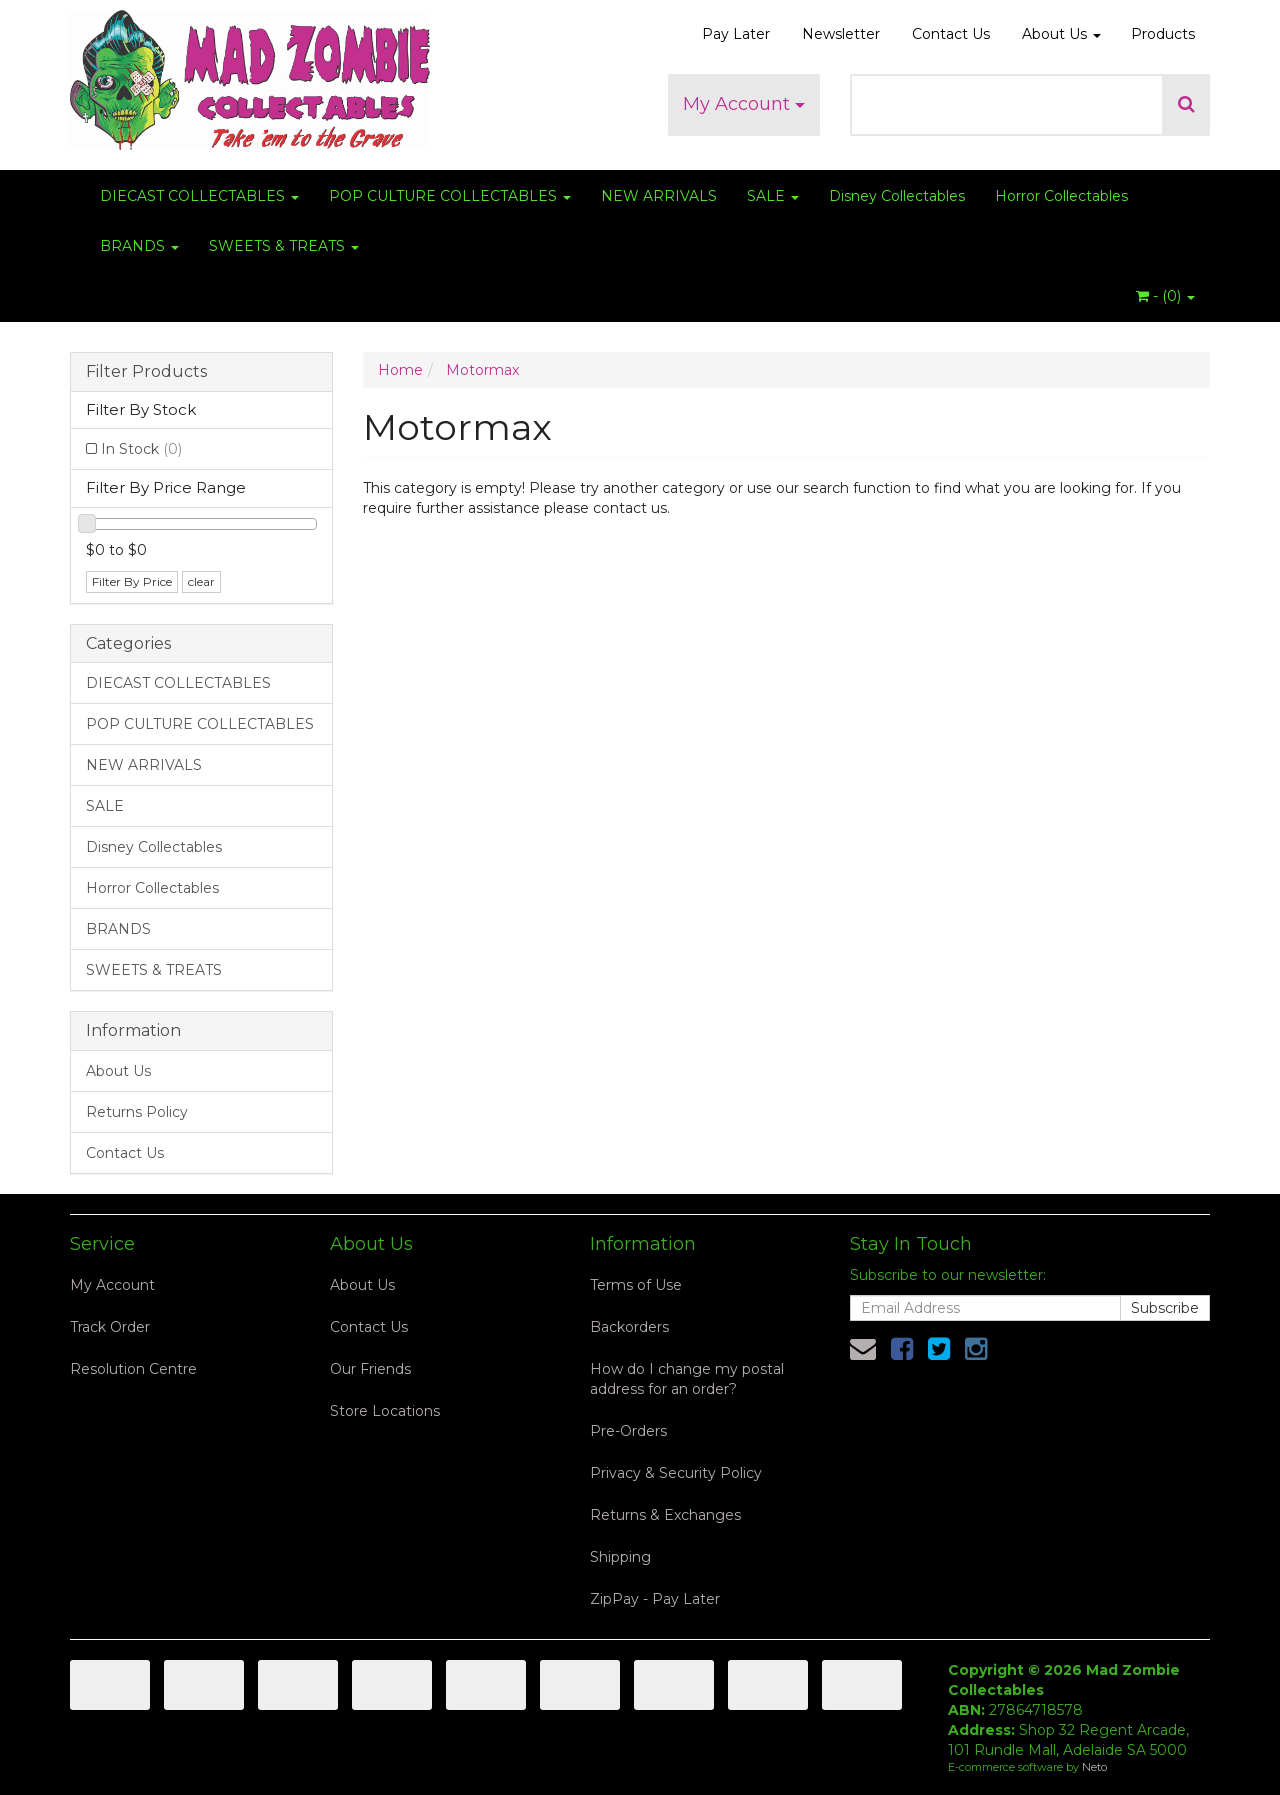 The width and height of the screenshot is (1280, 1795). What do you see at coordinates (370, 1369) in the screenshot?
I see `Our Friends` at bounding box center [370, 1369].